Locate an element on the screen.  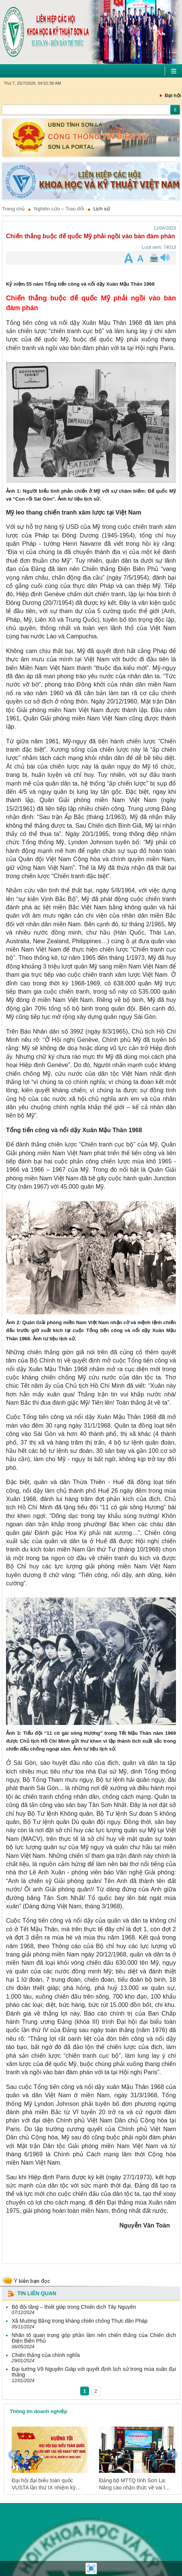
Trang chủ is located at coordinates (13, 209).